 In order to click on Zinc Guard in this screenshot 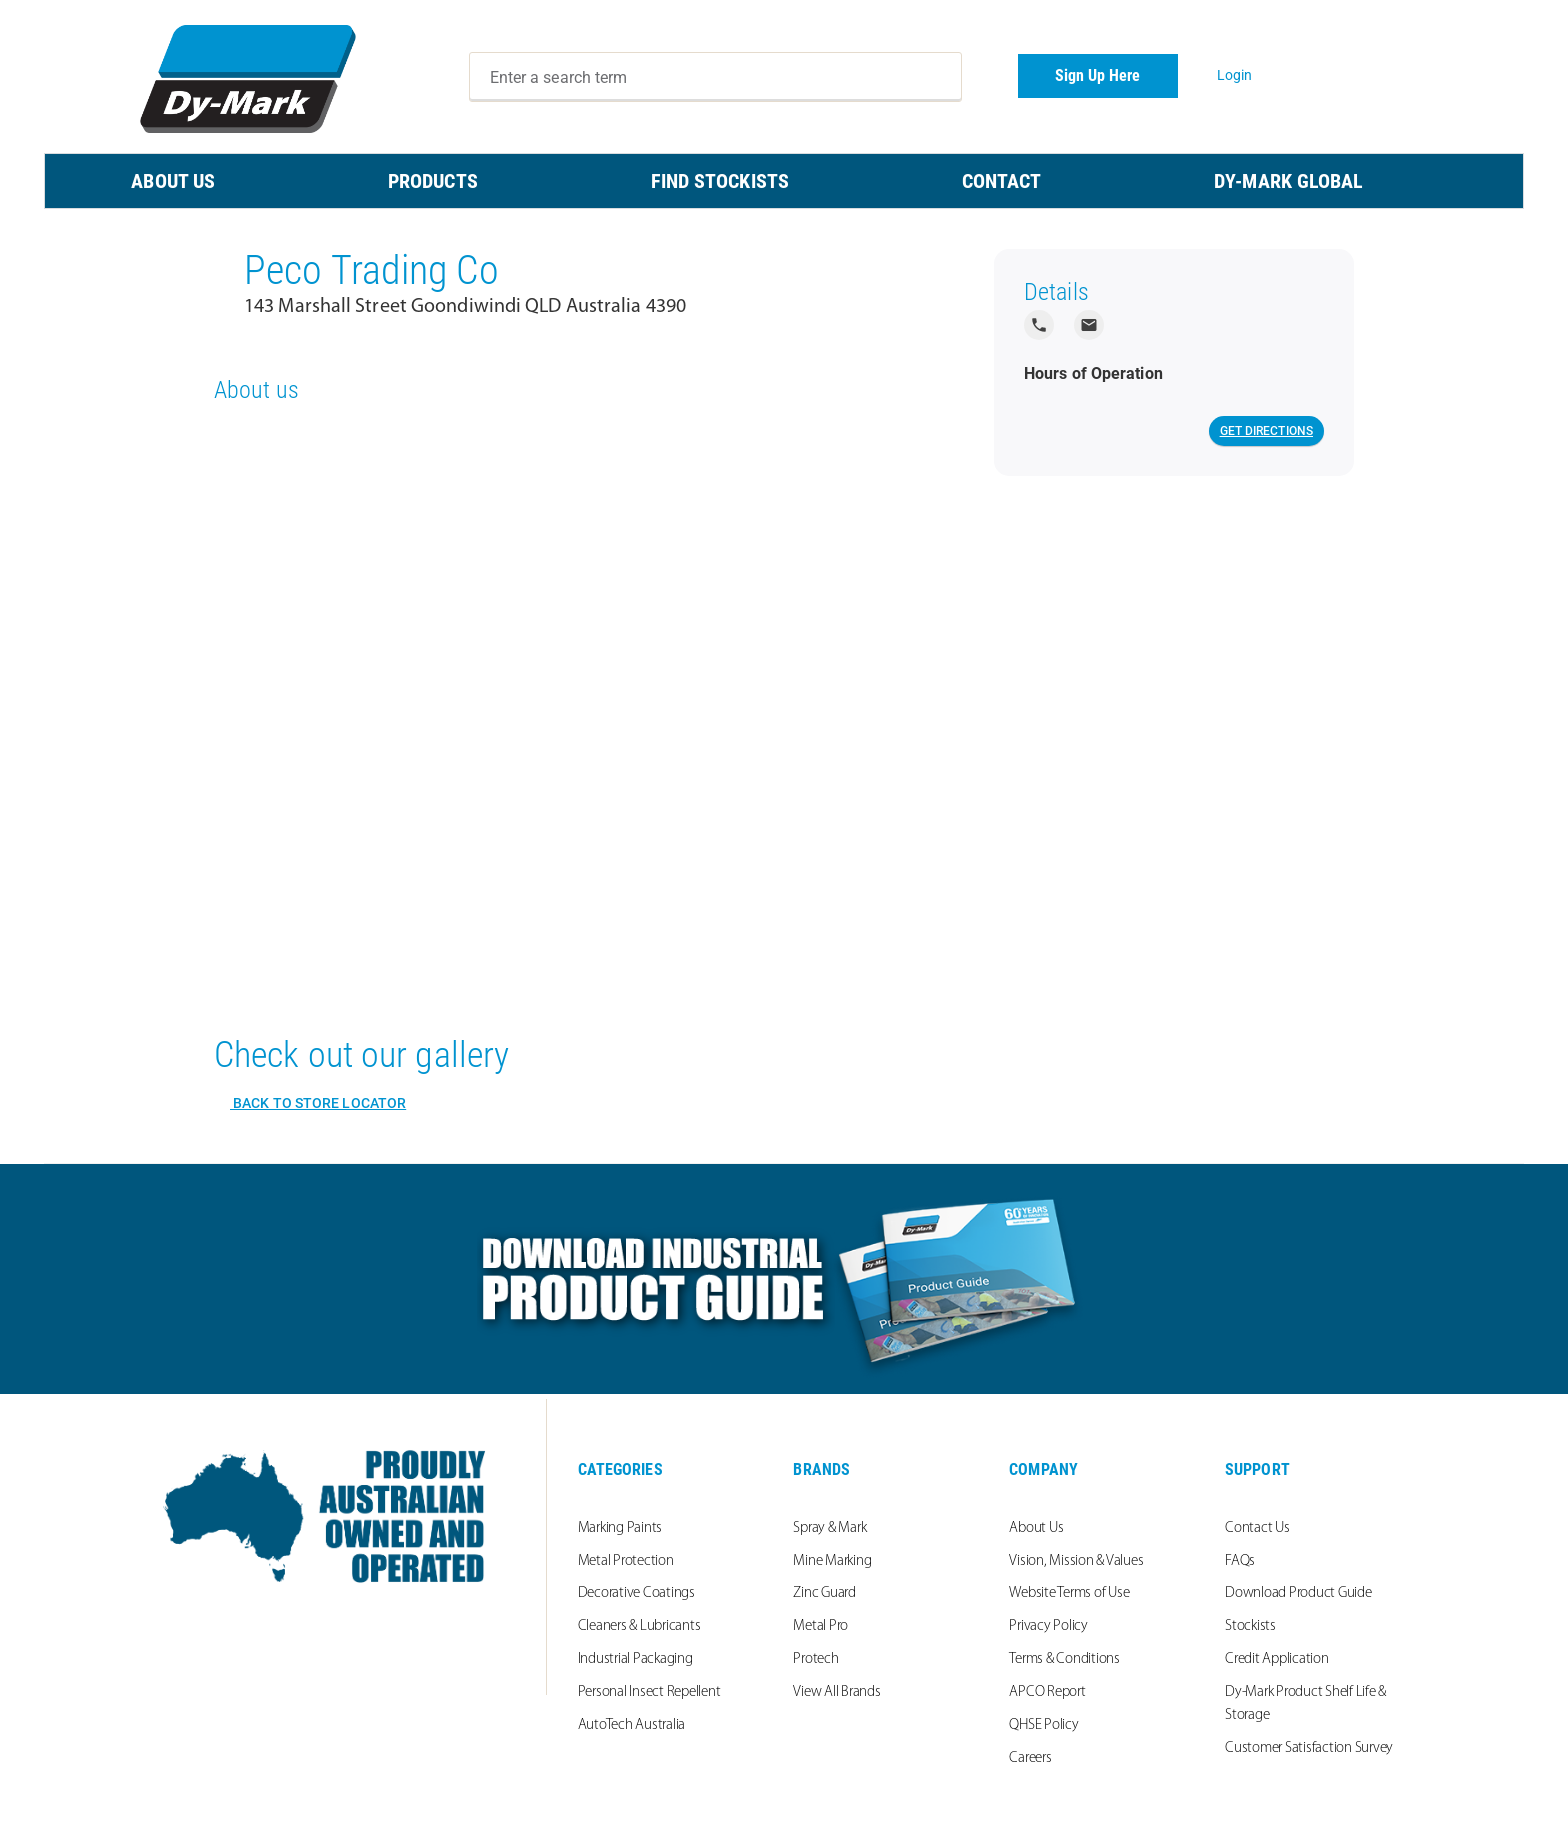, I will do `click(824, 1593)`.